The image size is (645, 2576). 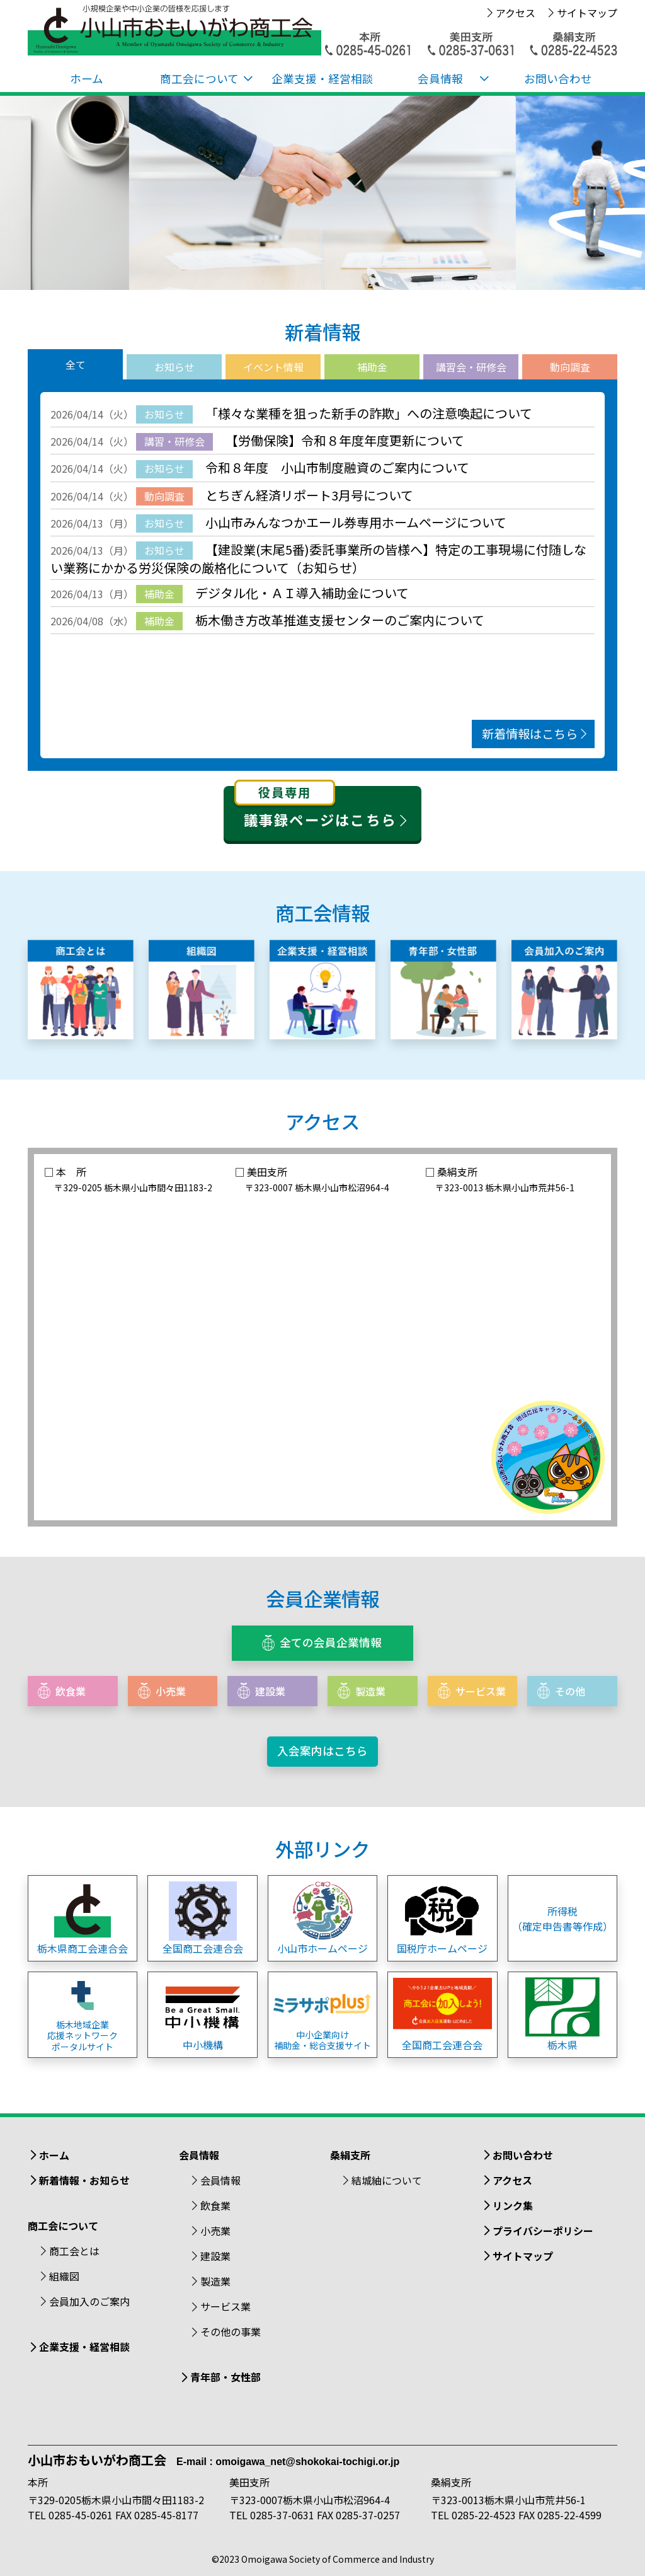 I want to click on 議事録ページはこちら, so click(x=322, y=808).